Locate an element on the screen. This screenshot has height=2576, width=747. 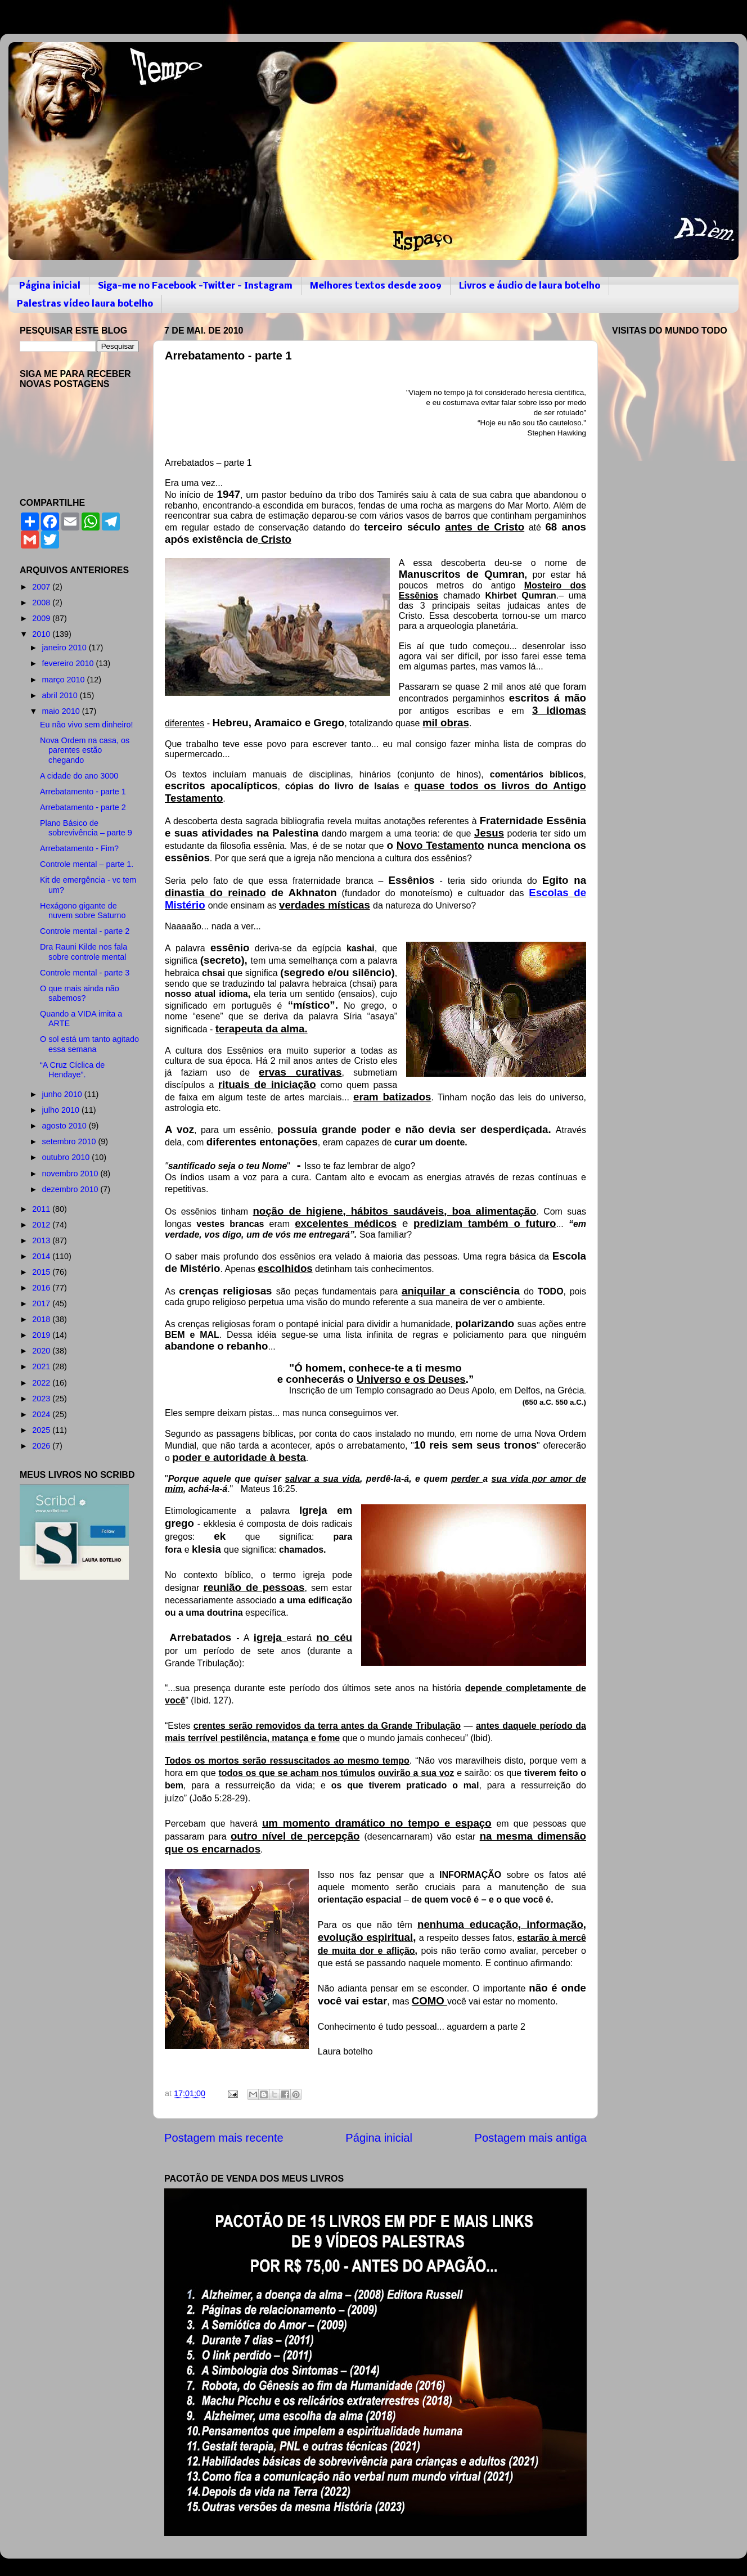
2026 is located at coordinates (42, 1445).